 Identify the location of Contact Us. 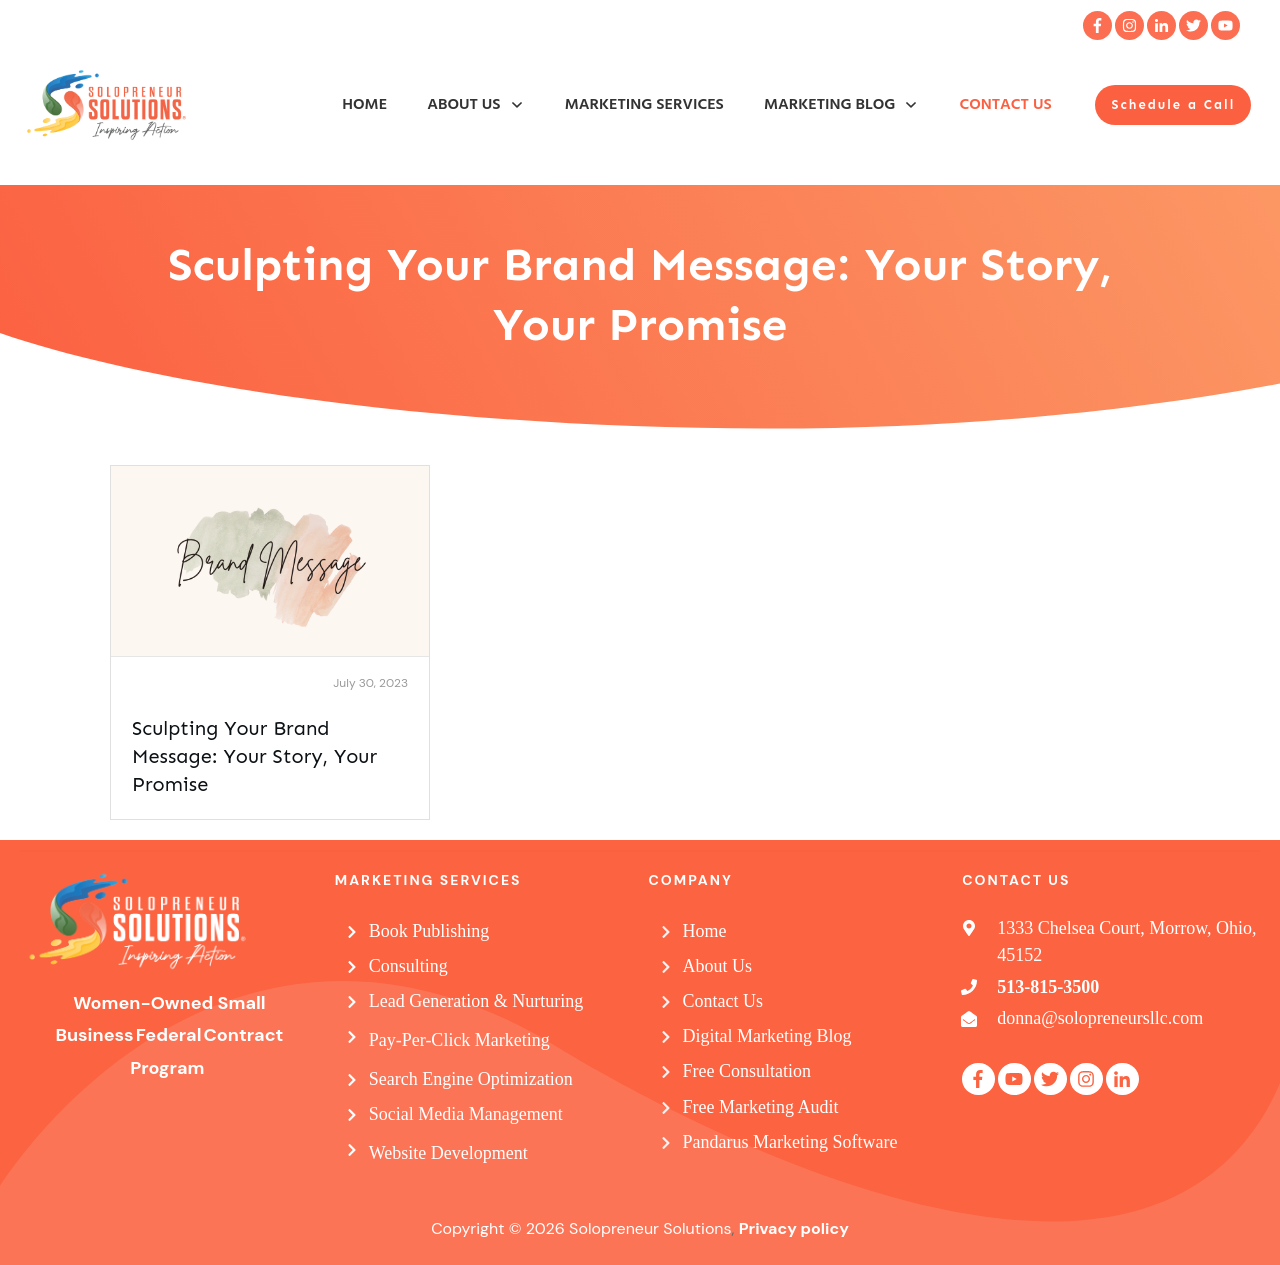
(723, 1001).